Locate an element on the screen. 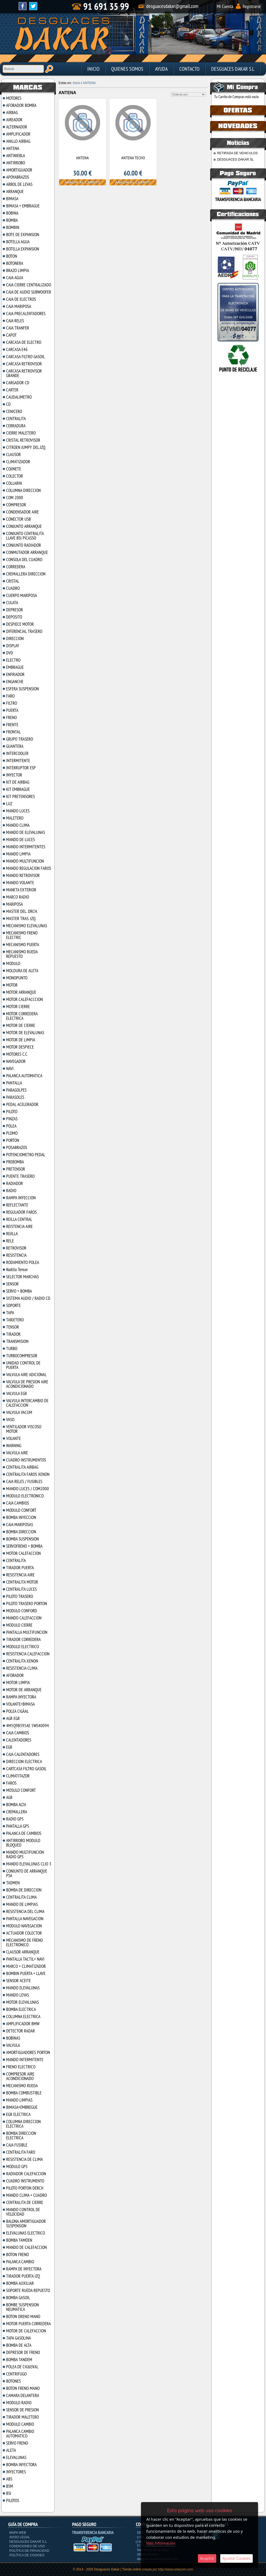 Image resolution: width=266 pixels, height=2576 pixels. RESISTENCIA CLIMA is located at coordinates (22, 1668).